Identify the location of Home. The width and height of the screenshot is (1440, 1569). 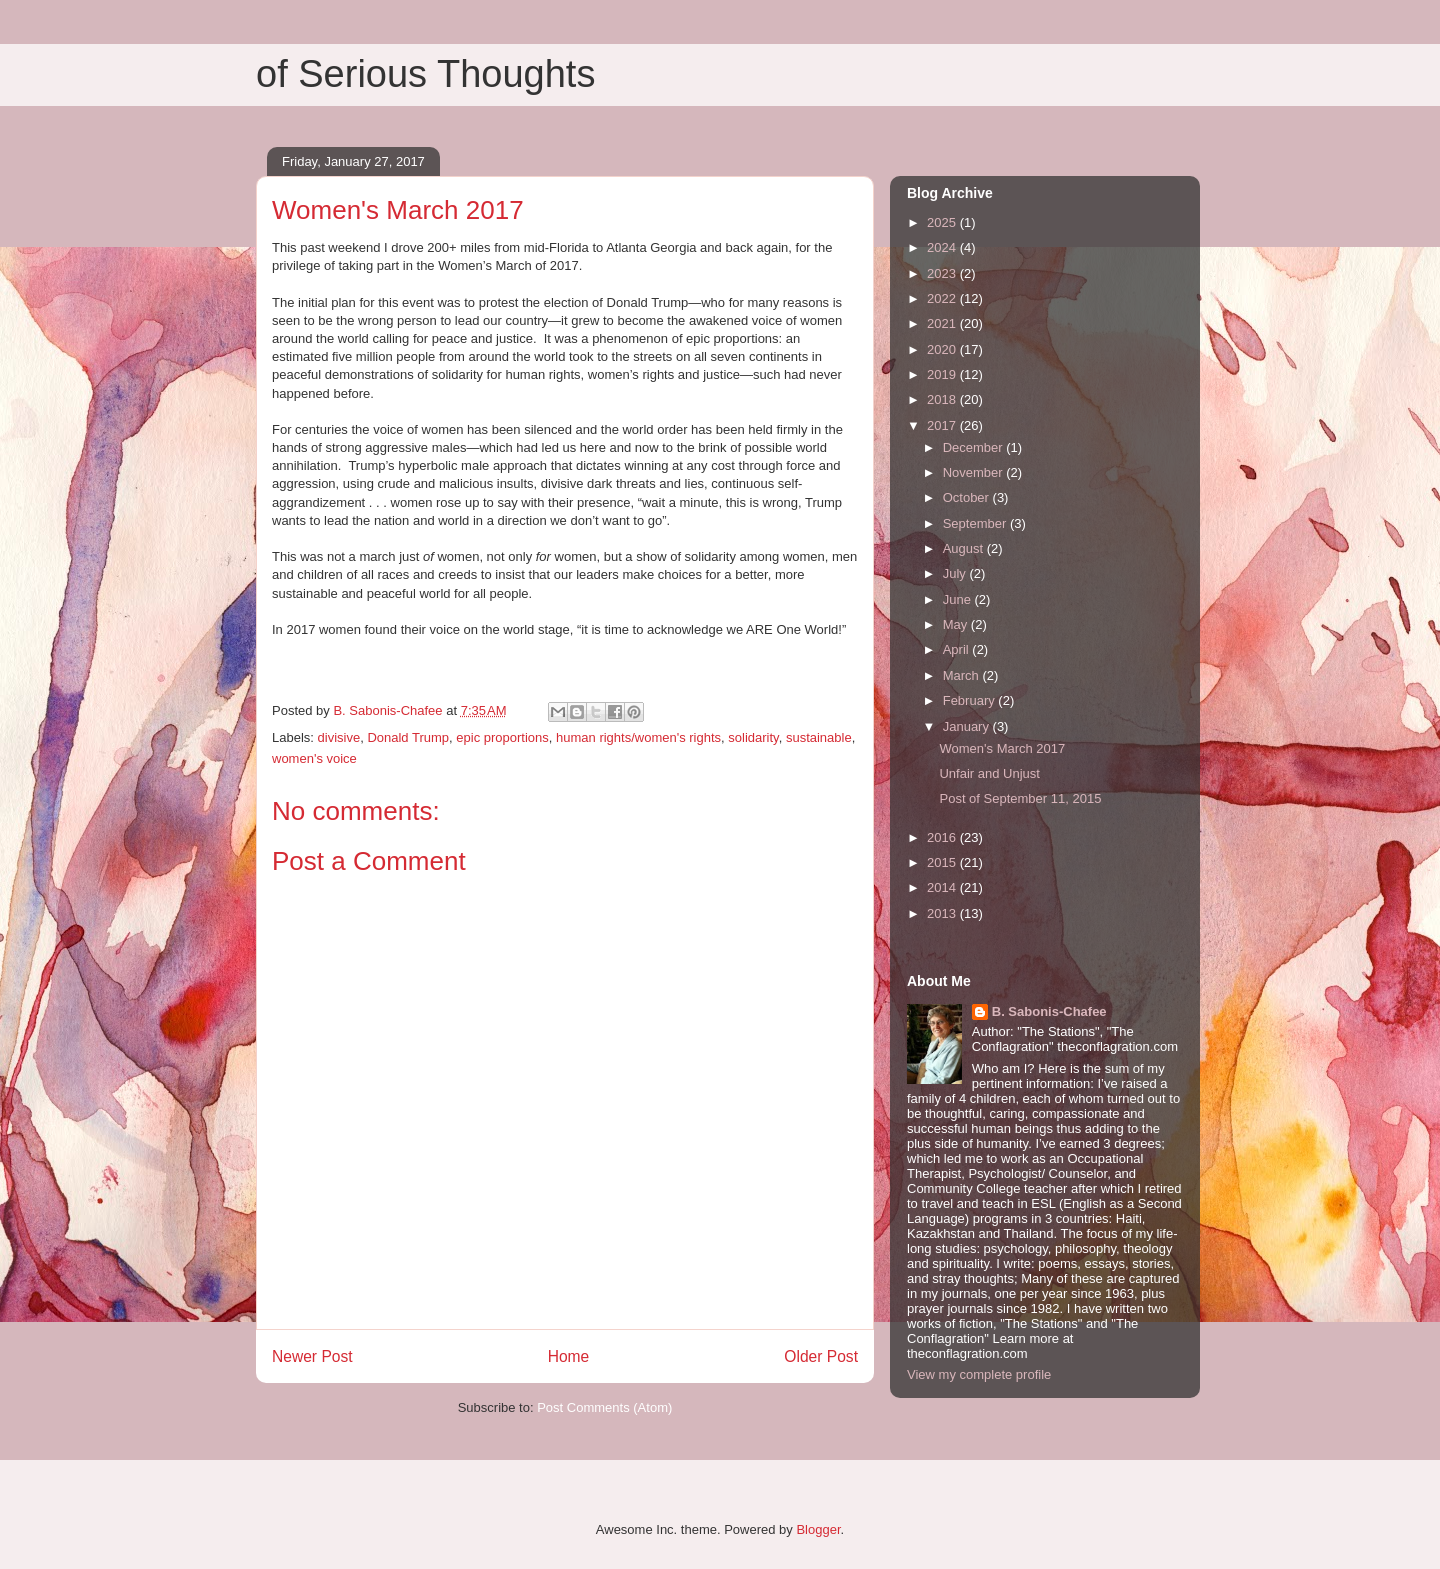
(569, 1356).